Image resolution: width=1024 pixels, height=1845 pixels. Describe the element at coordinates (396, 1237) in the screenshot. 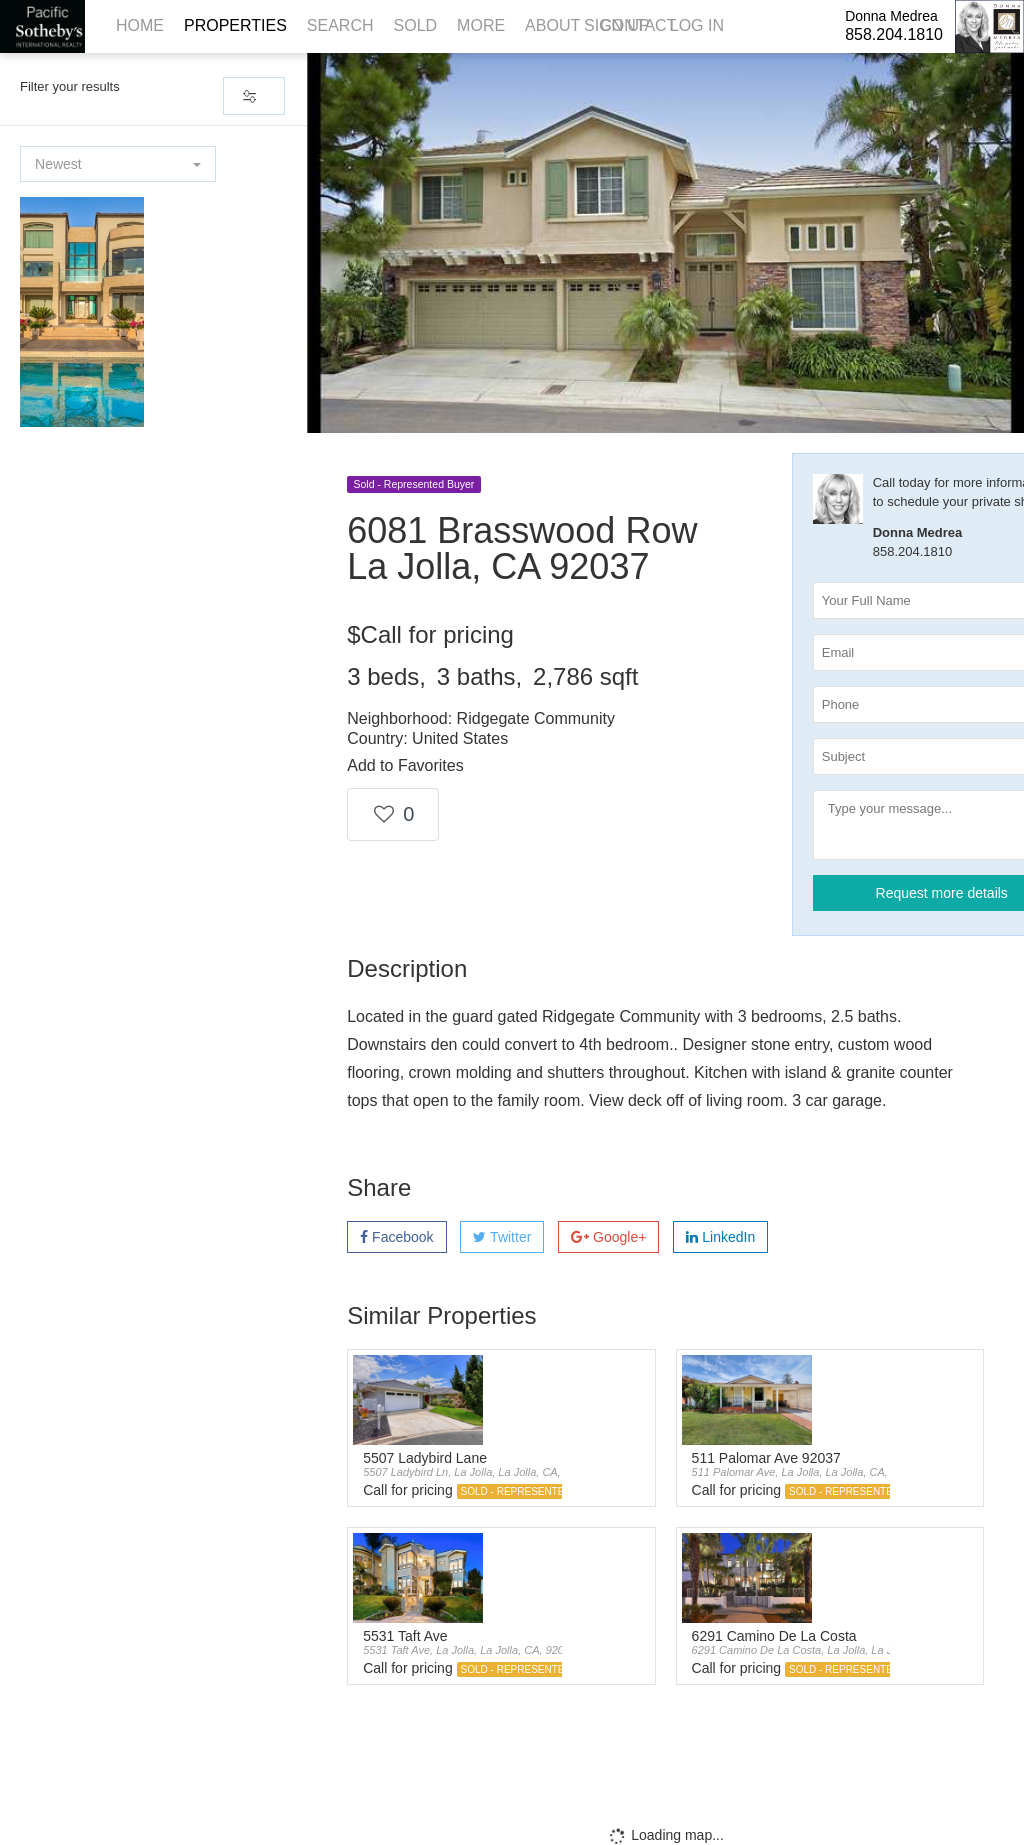

I see `Facebook` at that location.